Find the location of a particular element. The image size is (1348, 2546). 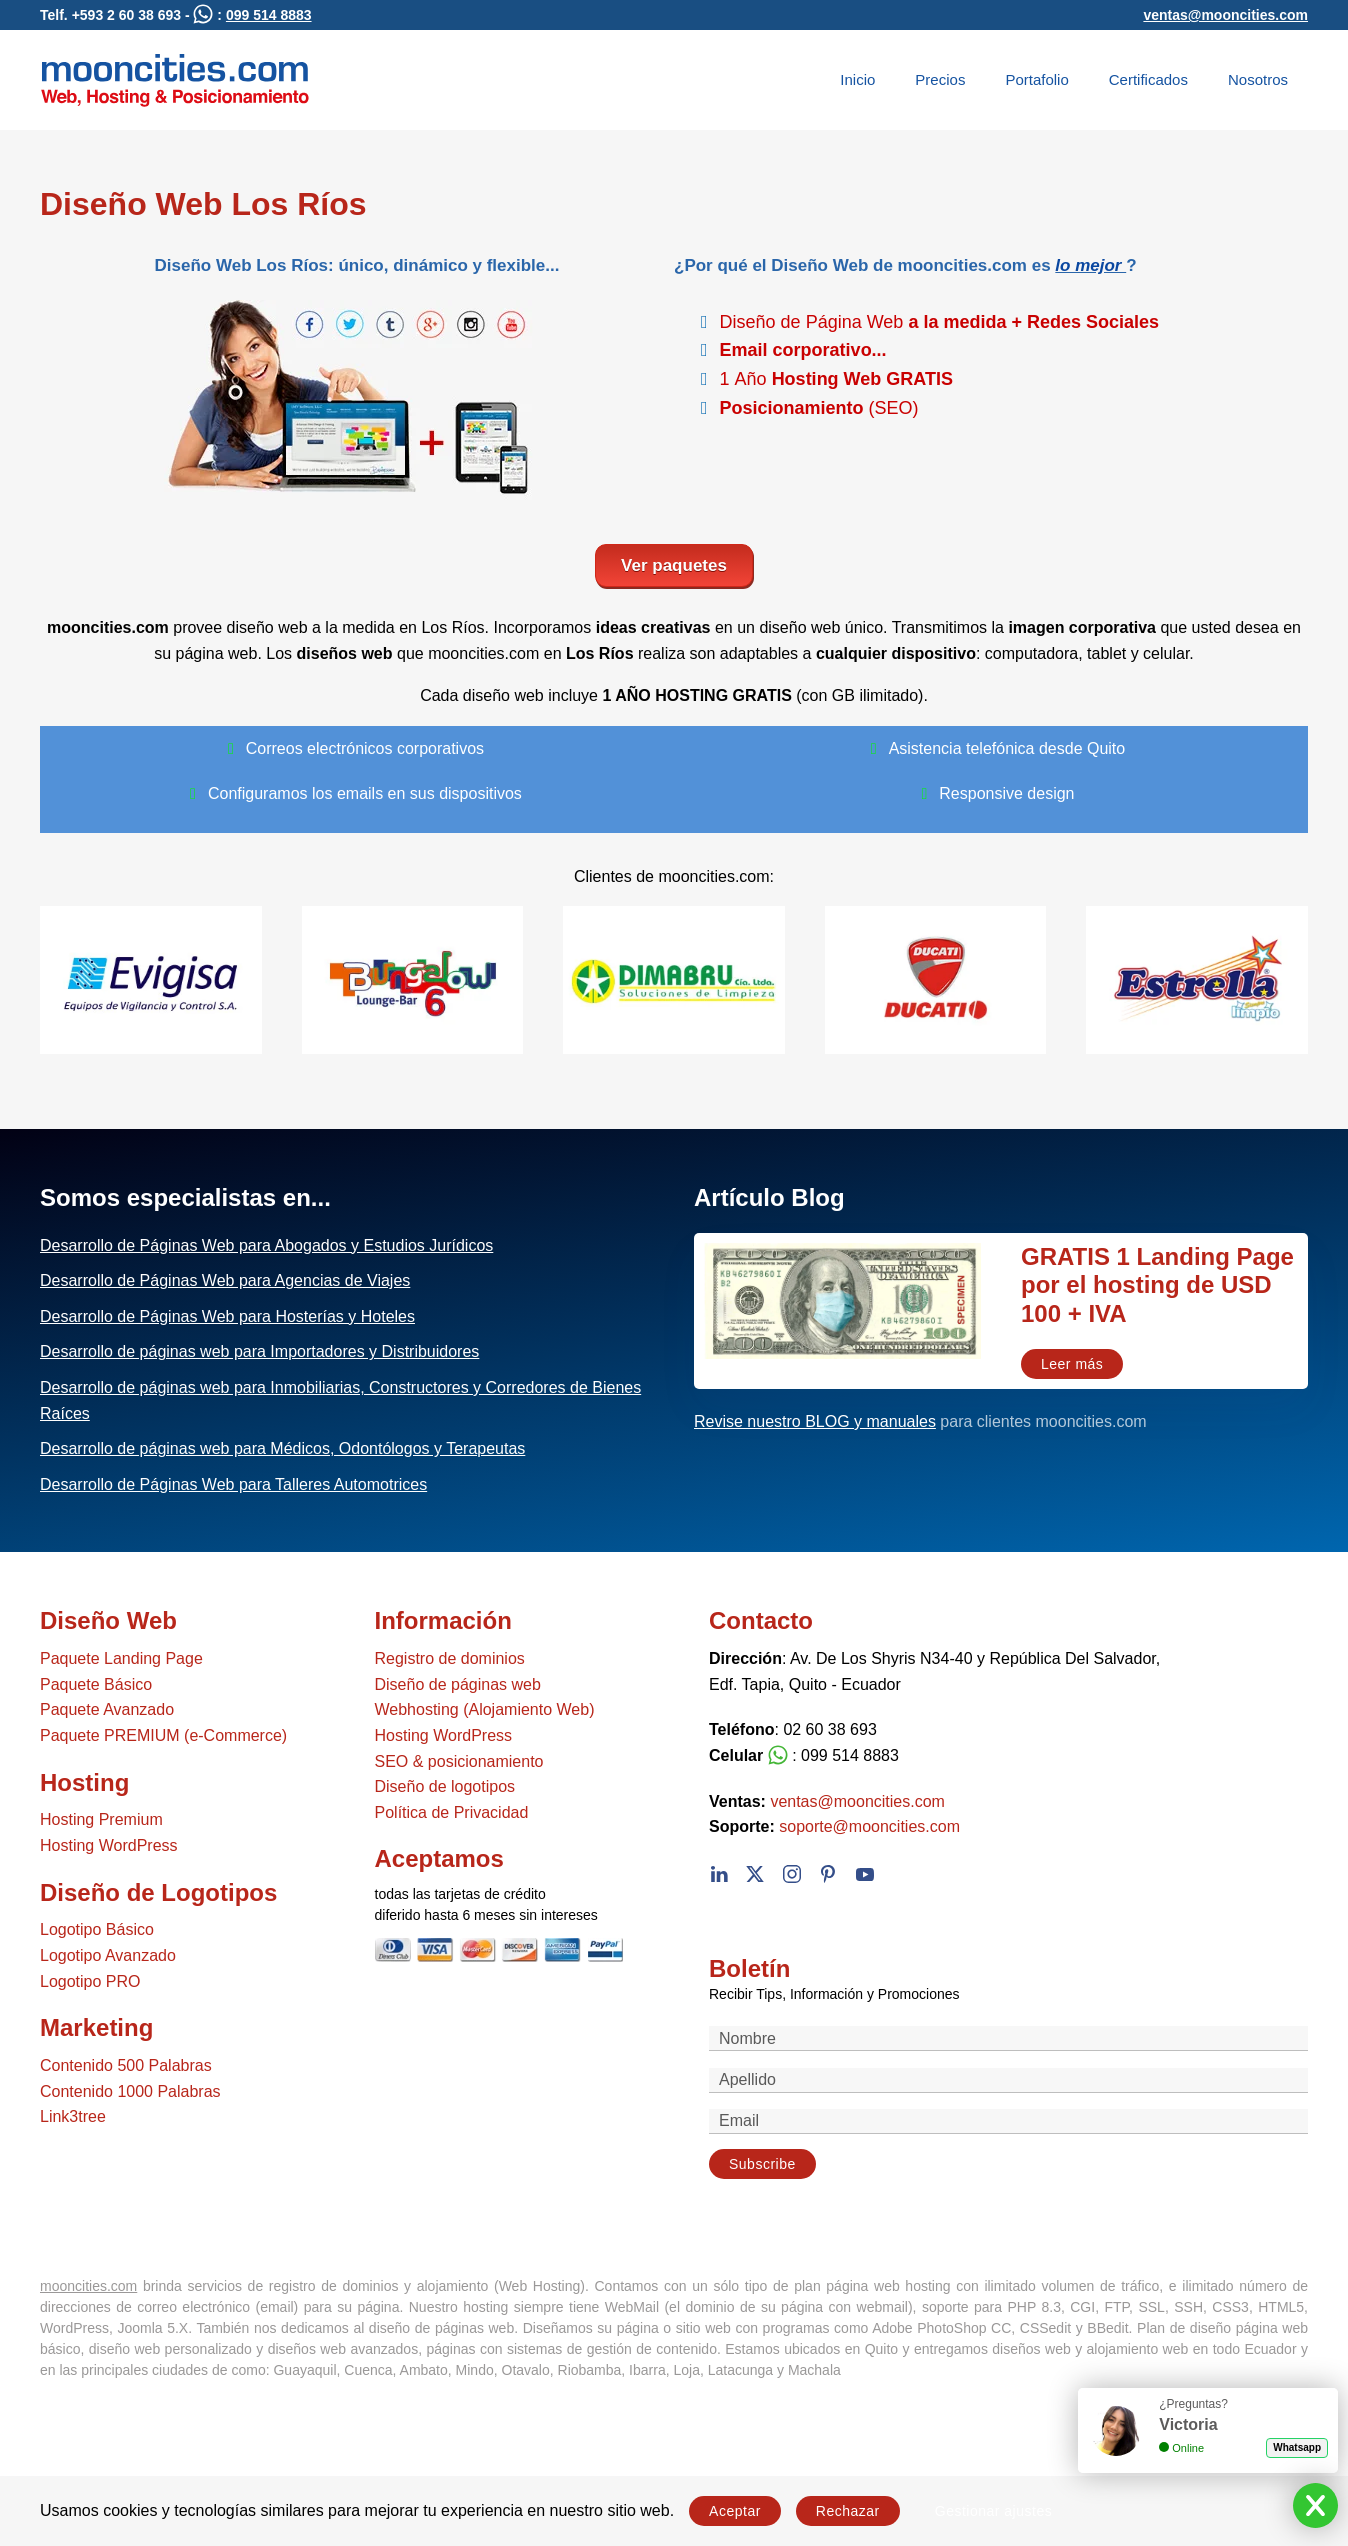

Contenido 500 Palabras is located at coordinates (126, 2065).